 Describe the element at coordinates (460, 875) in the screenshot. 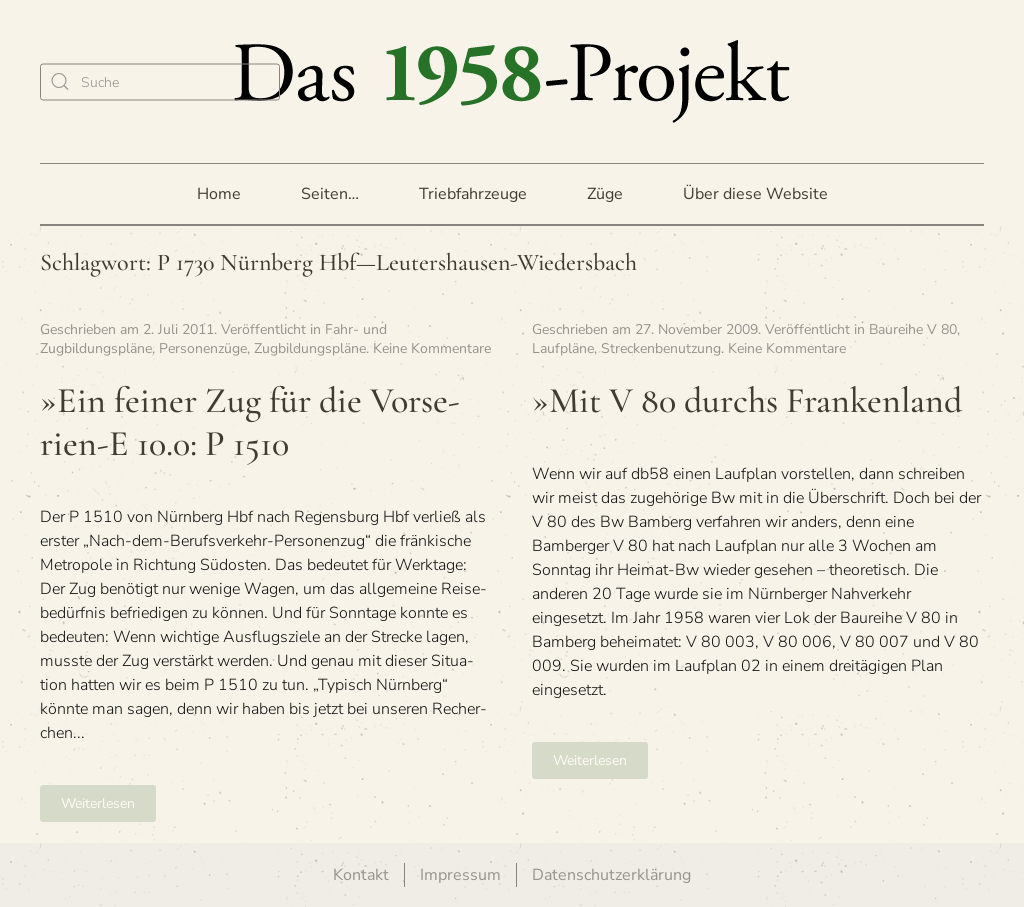

I see `Impressum` at that location.